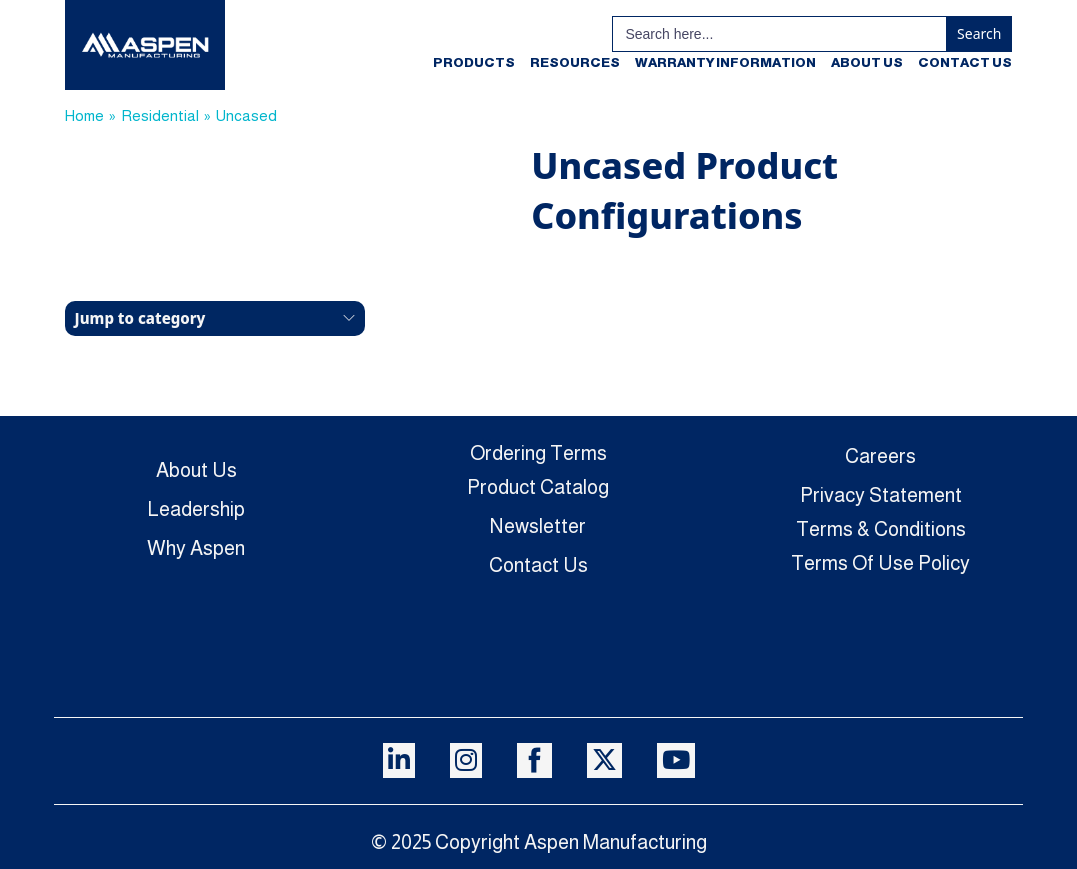 Image resolution: width=1077 pixels, height=869 pixels. What do you see at coordinates (215, 318) in the screenshot?
I see `[button]` at bounding box center [215, 318].